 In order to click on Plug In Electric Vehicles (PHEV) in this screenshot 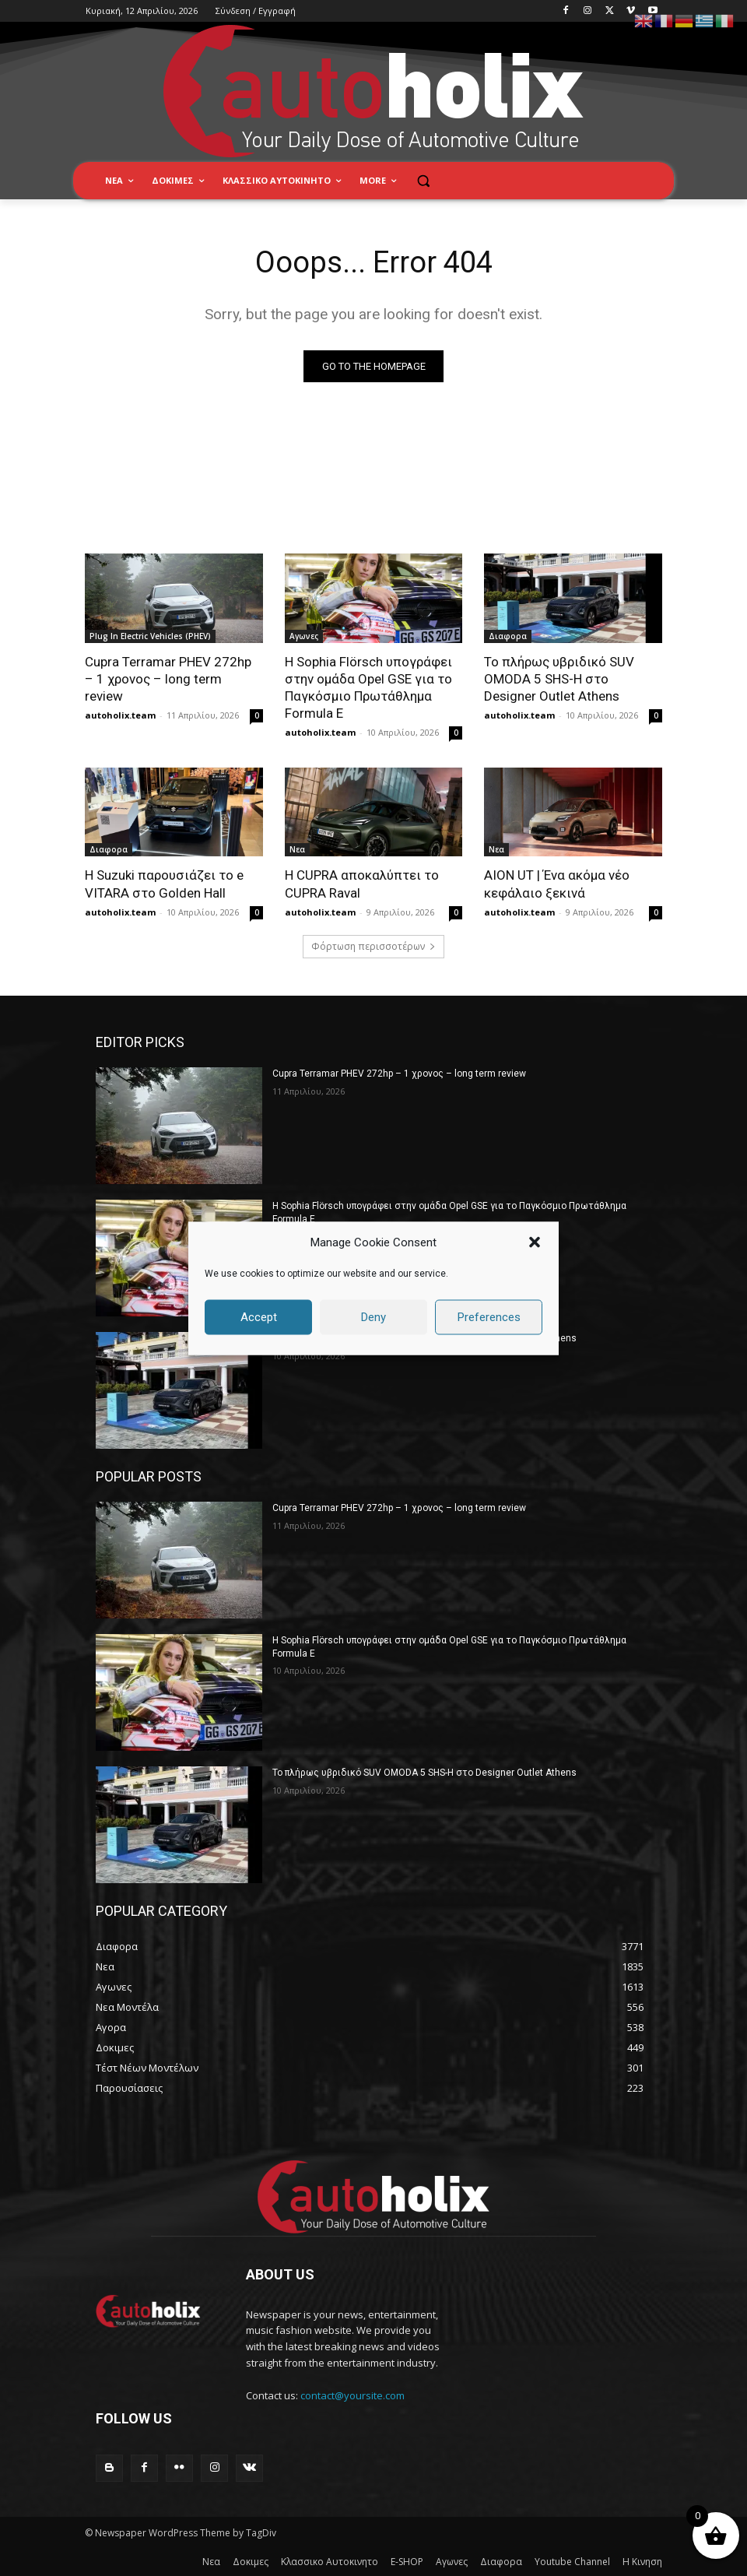, I will do `click(150, 636)`.